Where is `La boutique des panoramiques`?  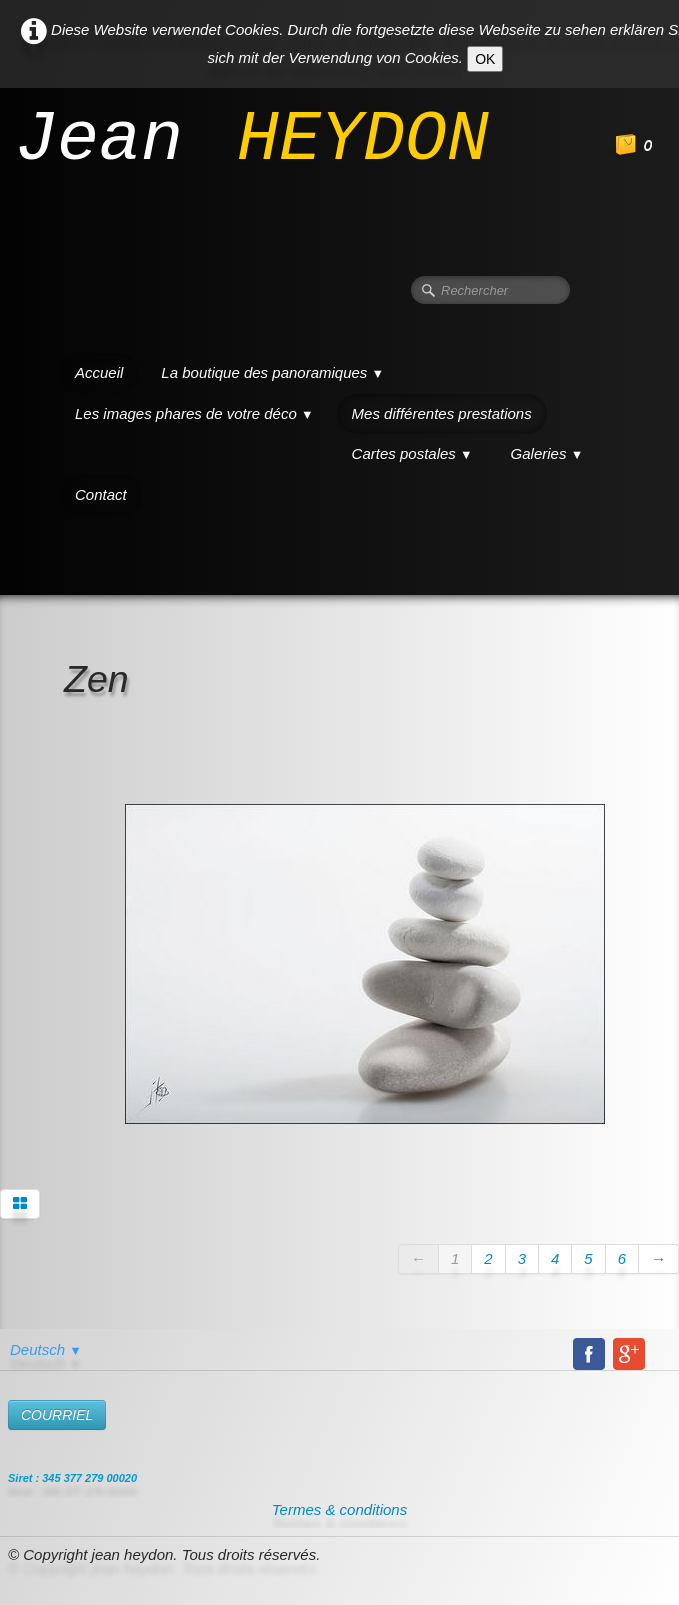
La boutique des panoramiques is located at coordinates (272, 372).